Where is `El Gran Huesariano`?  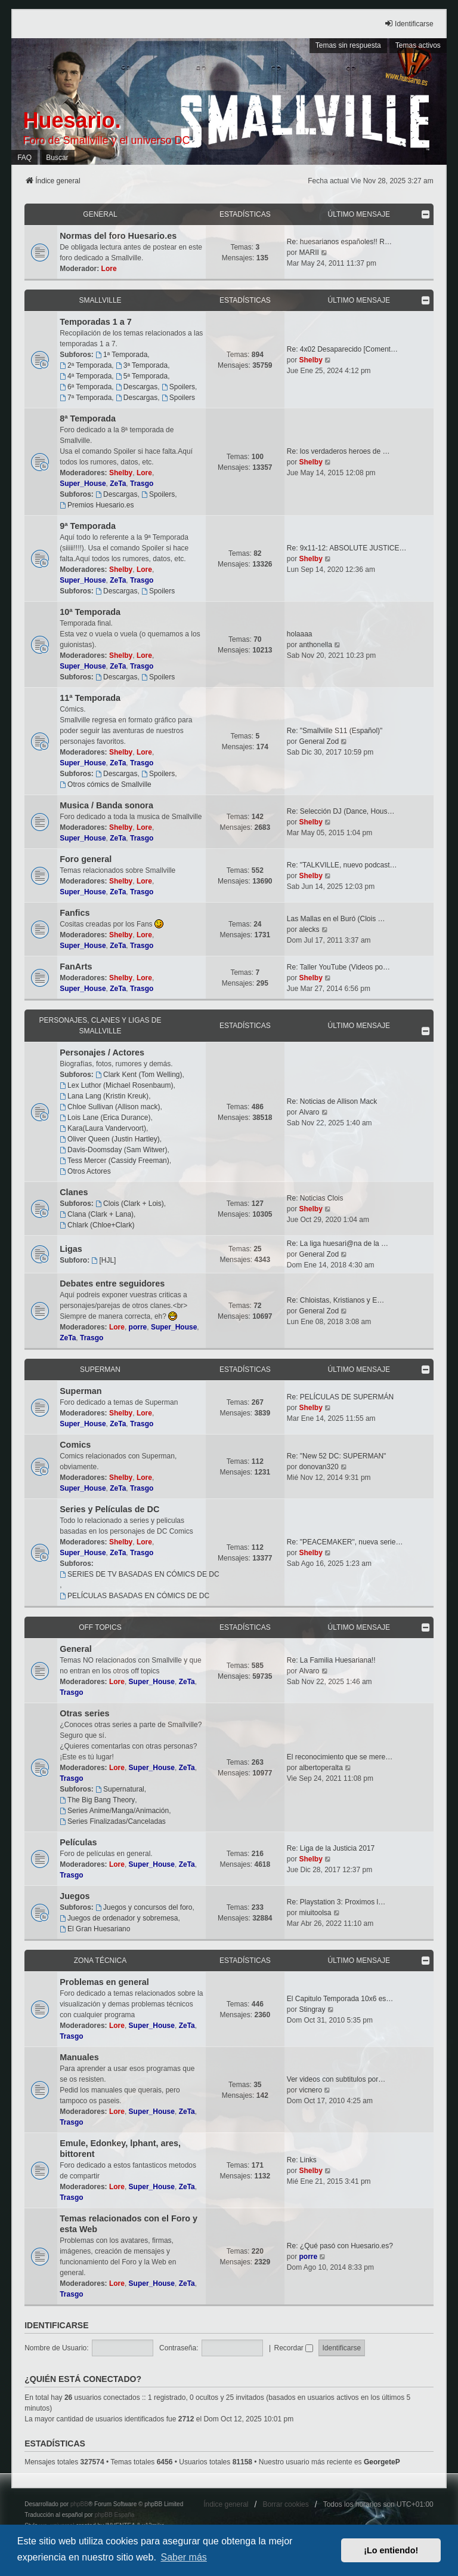 El Gran Huesariano is located at coordinates (95, 1929).